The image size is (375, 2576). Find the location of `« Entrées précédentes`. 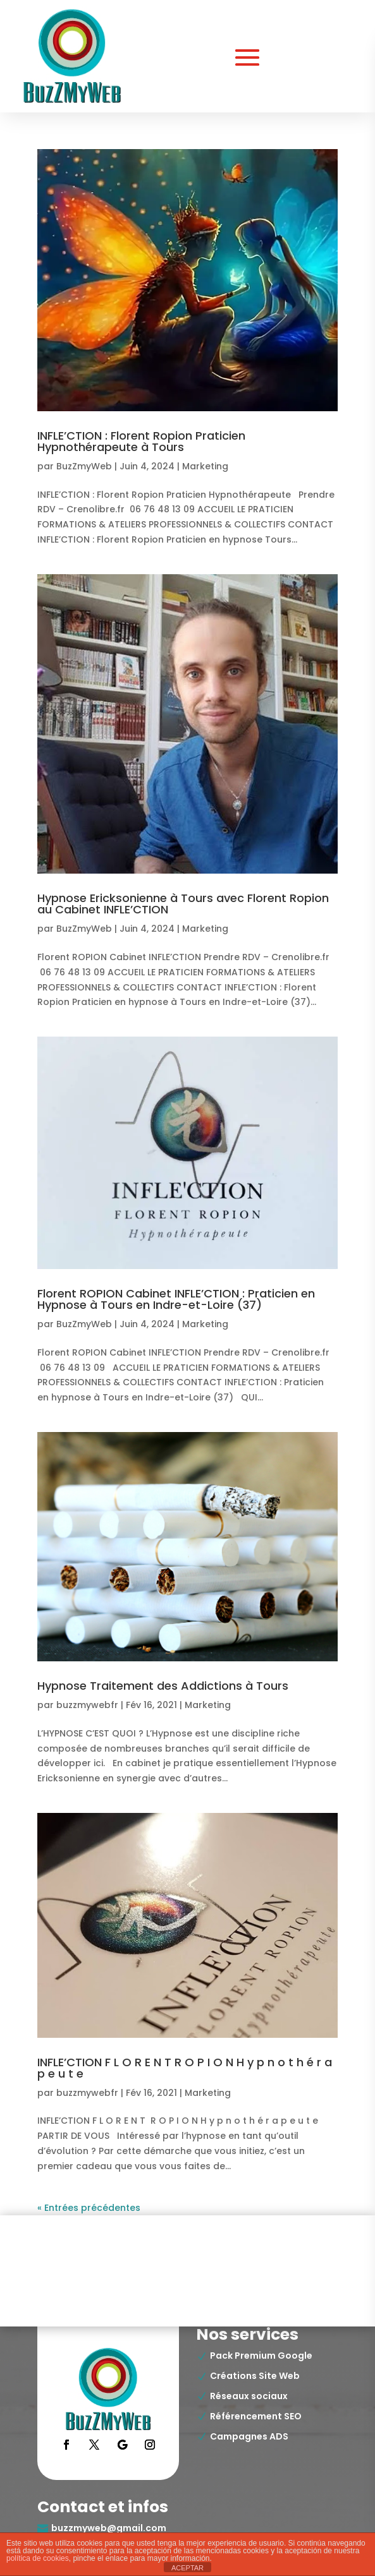

« Entrées précédentes is located at coordinates (88, 2207).